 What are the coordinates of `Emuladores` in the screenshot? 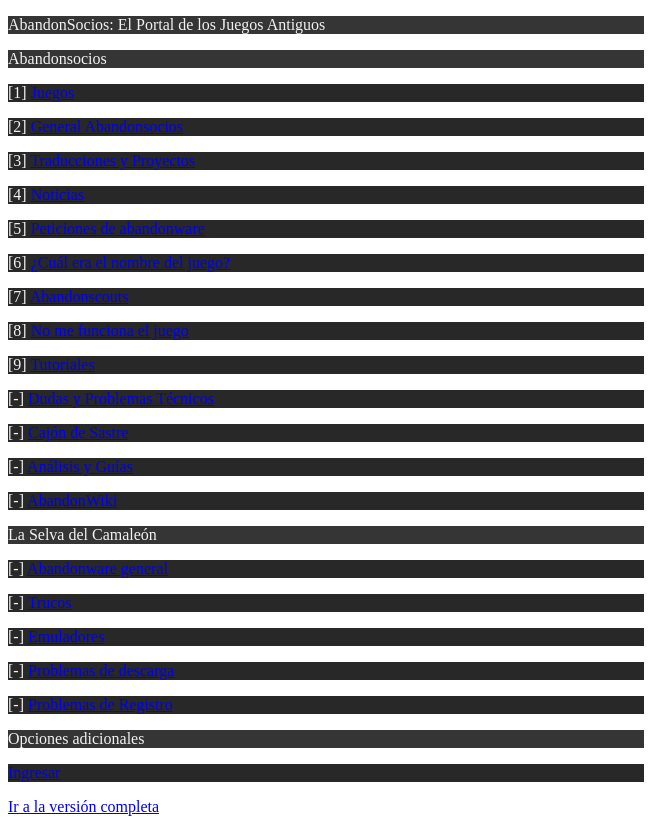 It's located at (66, 636).